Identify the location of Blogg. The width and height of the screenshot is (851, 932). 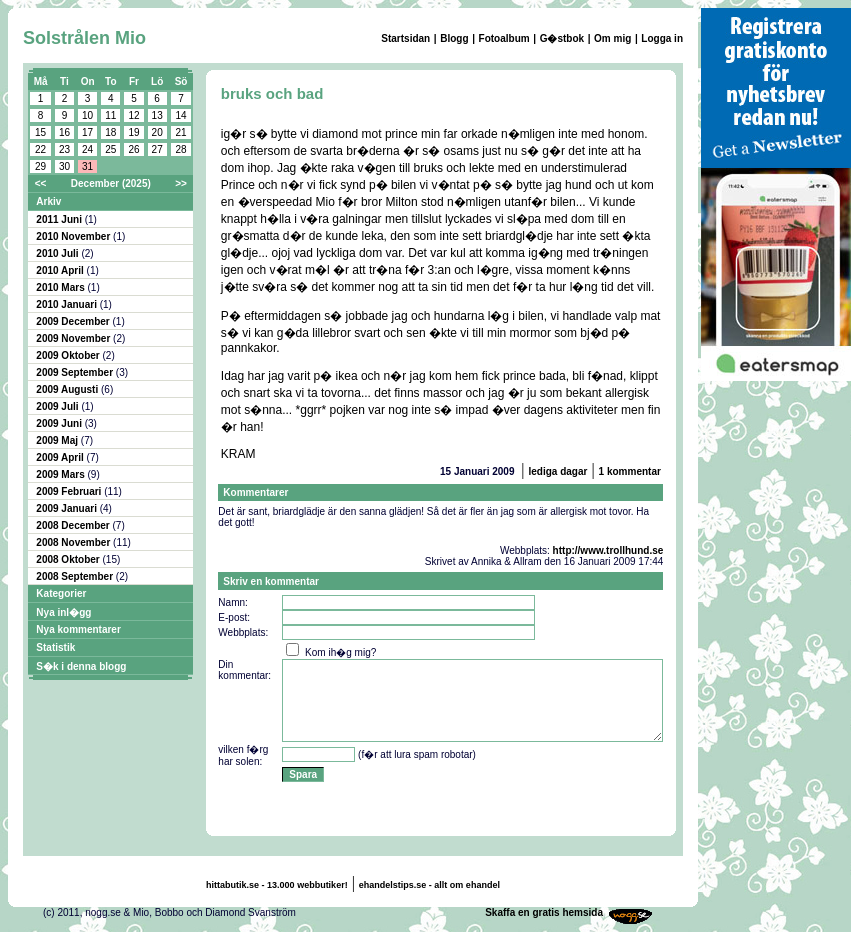
(454, 38).